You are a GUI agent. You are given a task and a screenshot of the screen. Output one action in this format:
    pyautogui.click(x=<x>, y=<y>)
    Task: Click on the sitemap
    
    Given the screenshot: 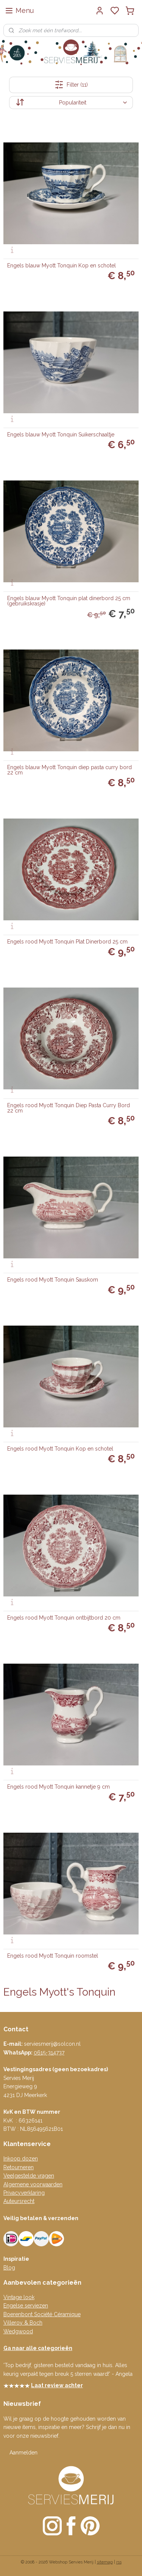 What is the action you would take?
    pyautogui.click(x=105, y=2562)
    